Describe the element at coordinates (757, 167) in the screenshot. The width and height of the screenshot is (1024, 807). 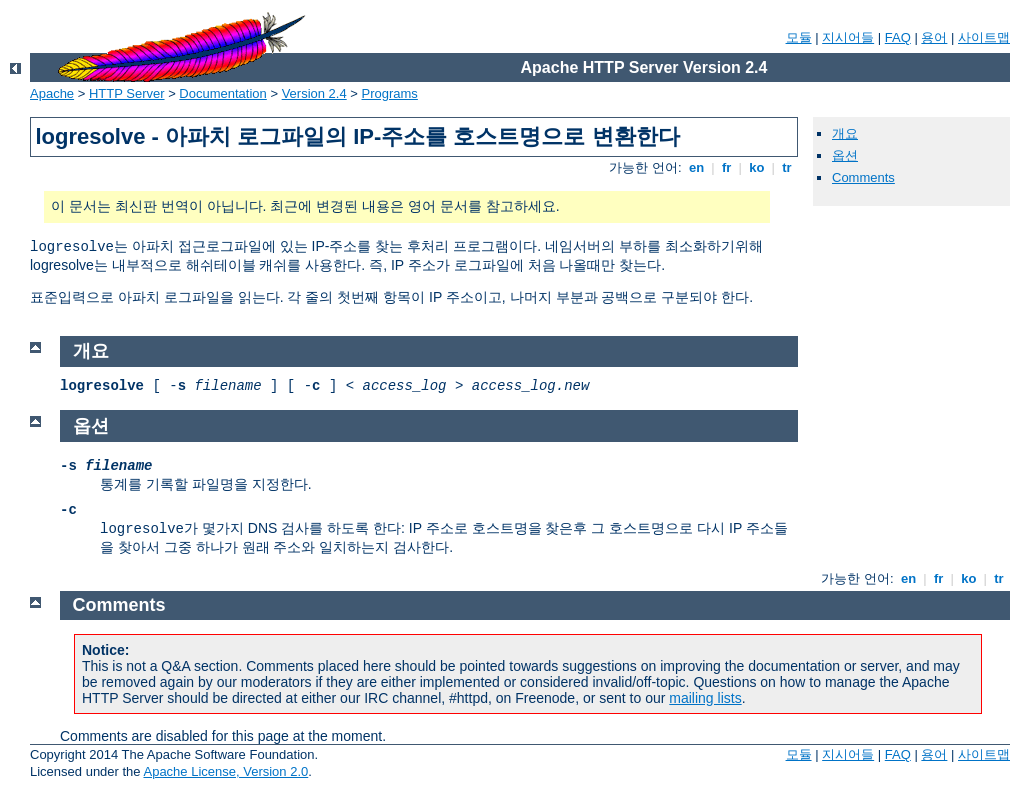
I see `ko` at that location.